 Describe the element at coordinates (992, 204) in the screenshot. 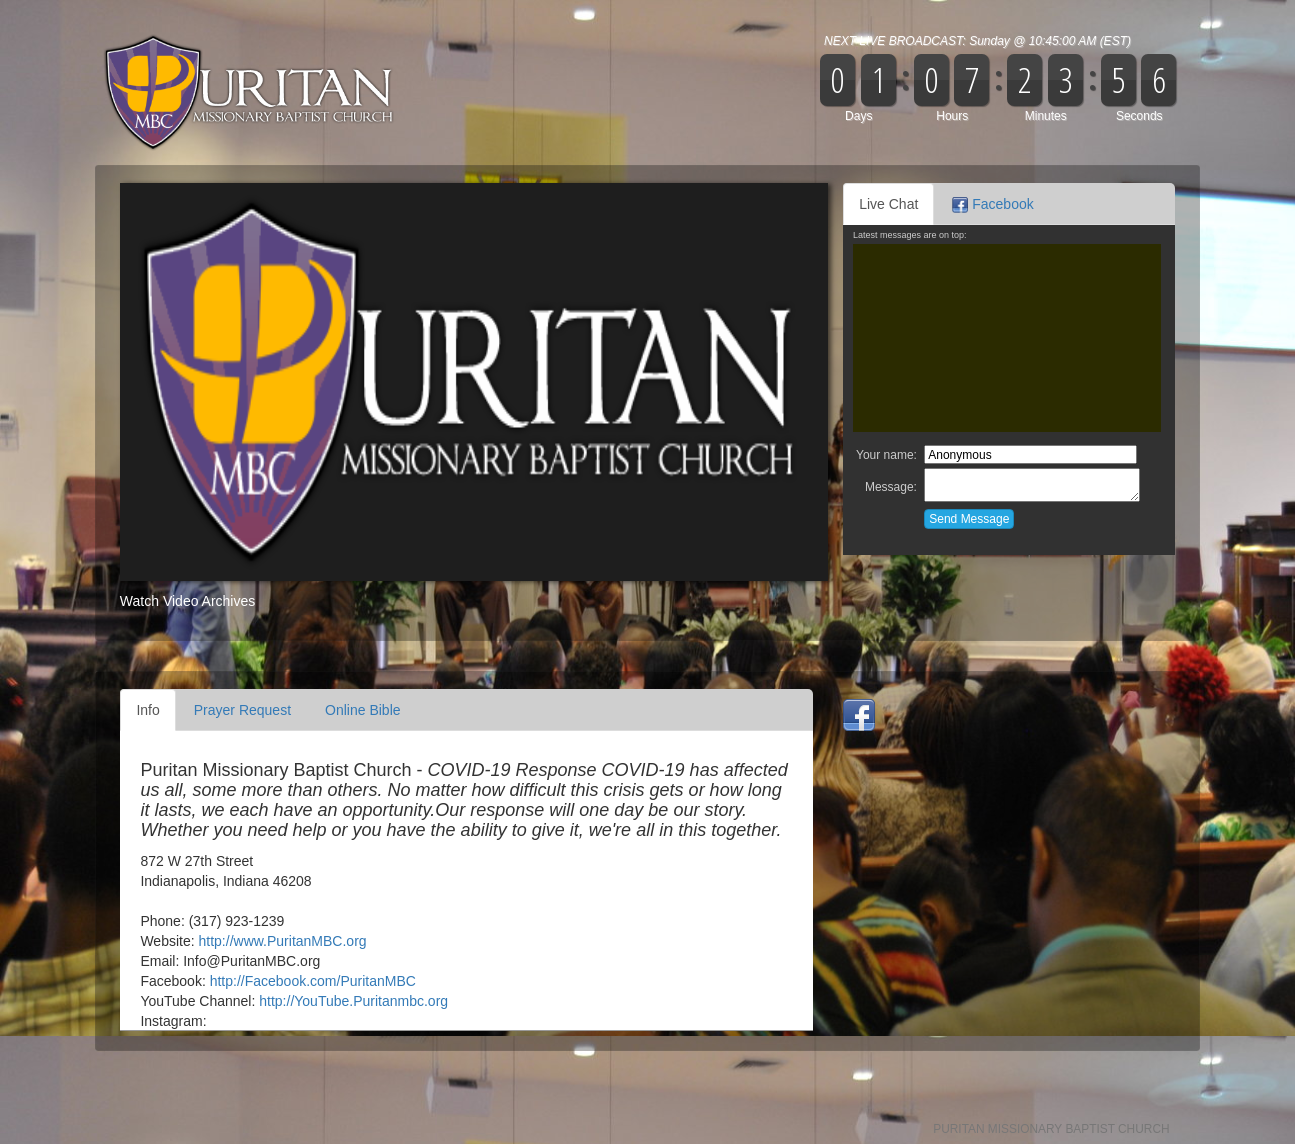

I see `Facebook [tab]` at that location.